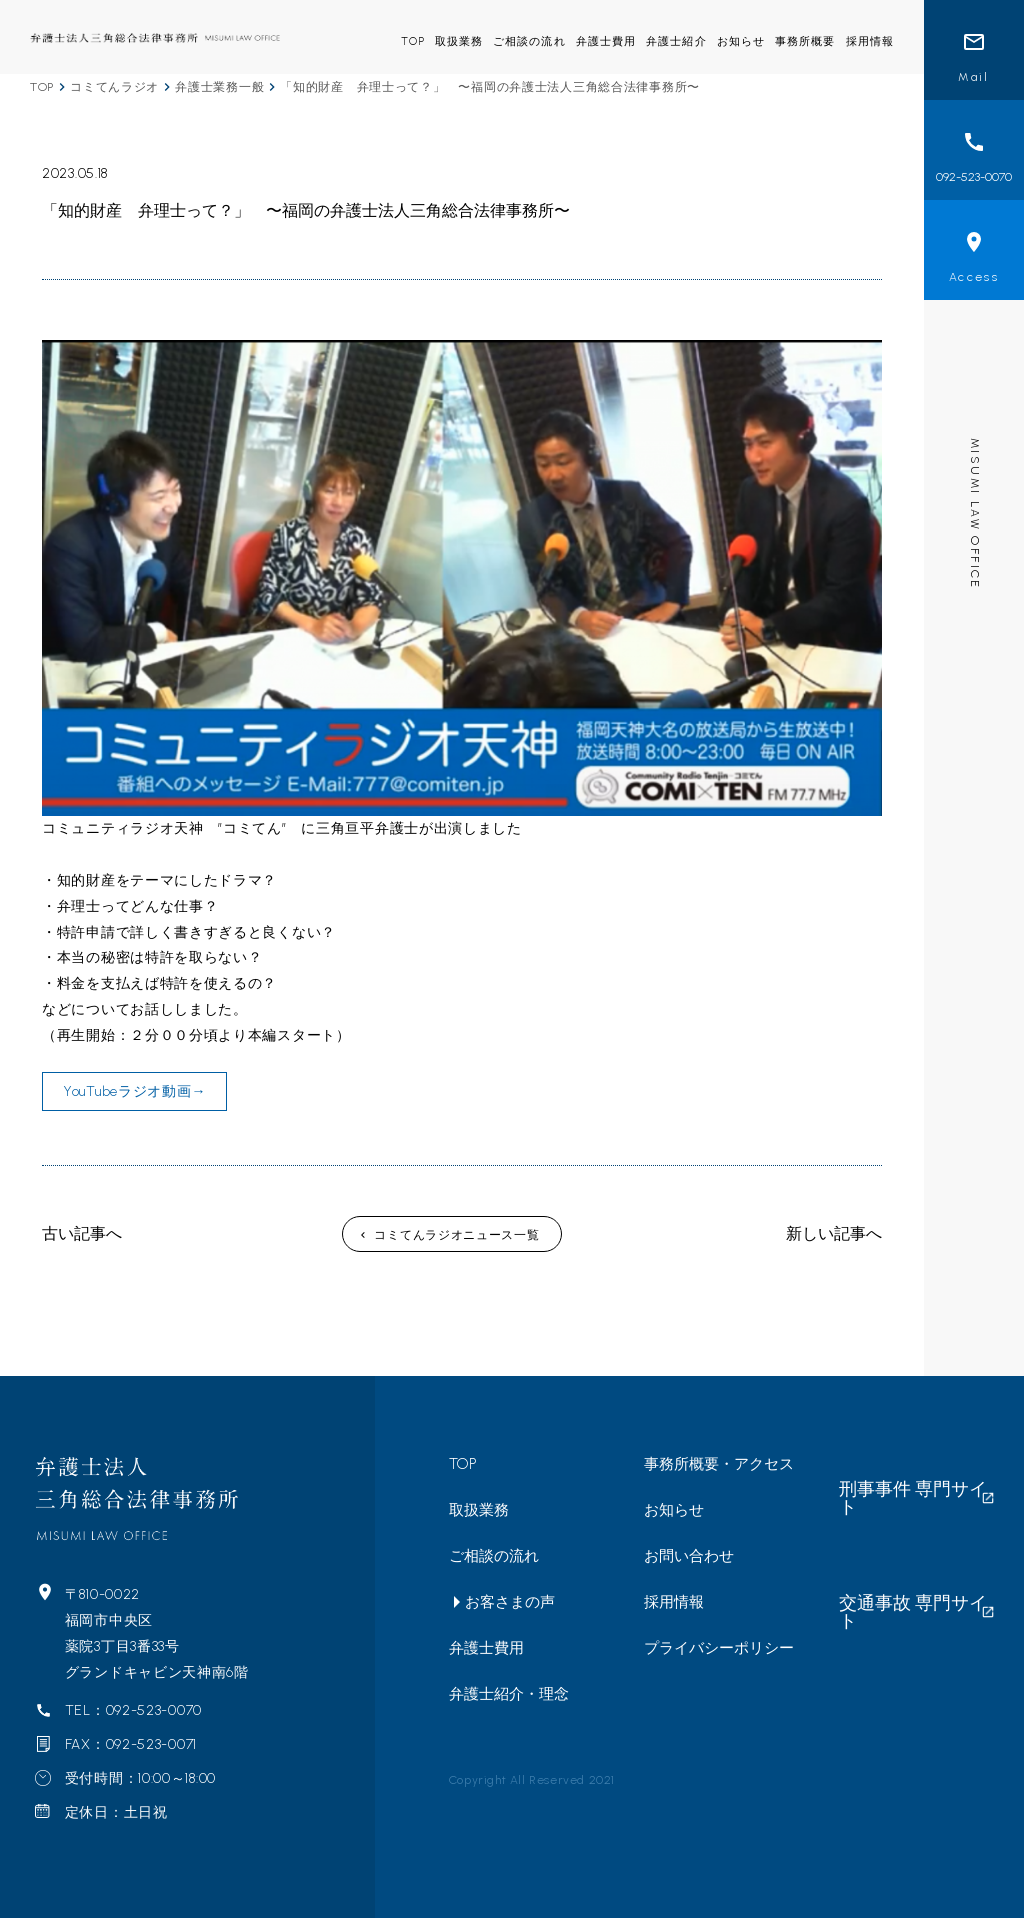 Image resolution: width=1024 pixels, height=1921 pixels. Describe the element at coordinates (412, 41) in the screenshot. I see `TOP` at that location.